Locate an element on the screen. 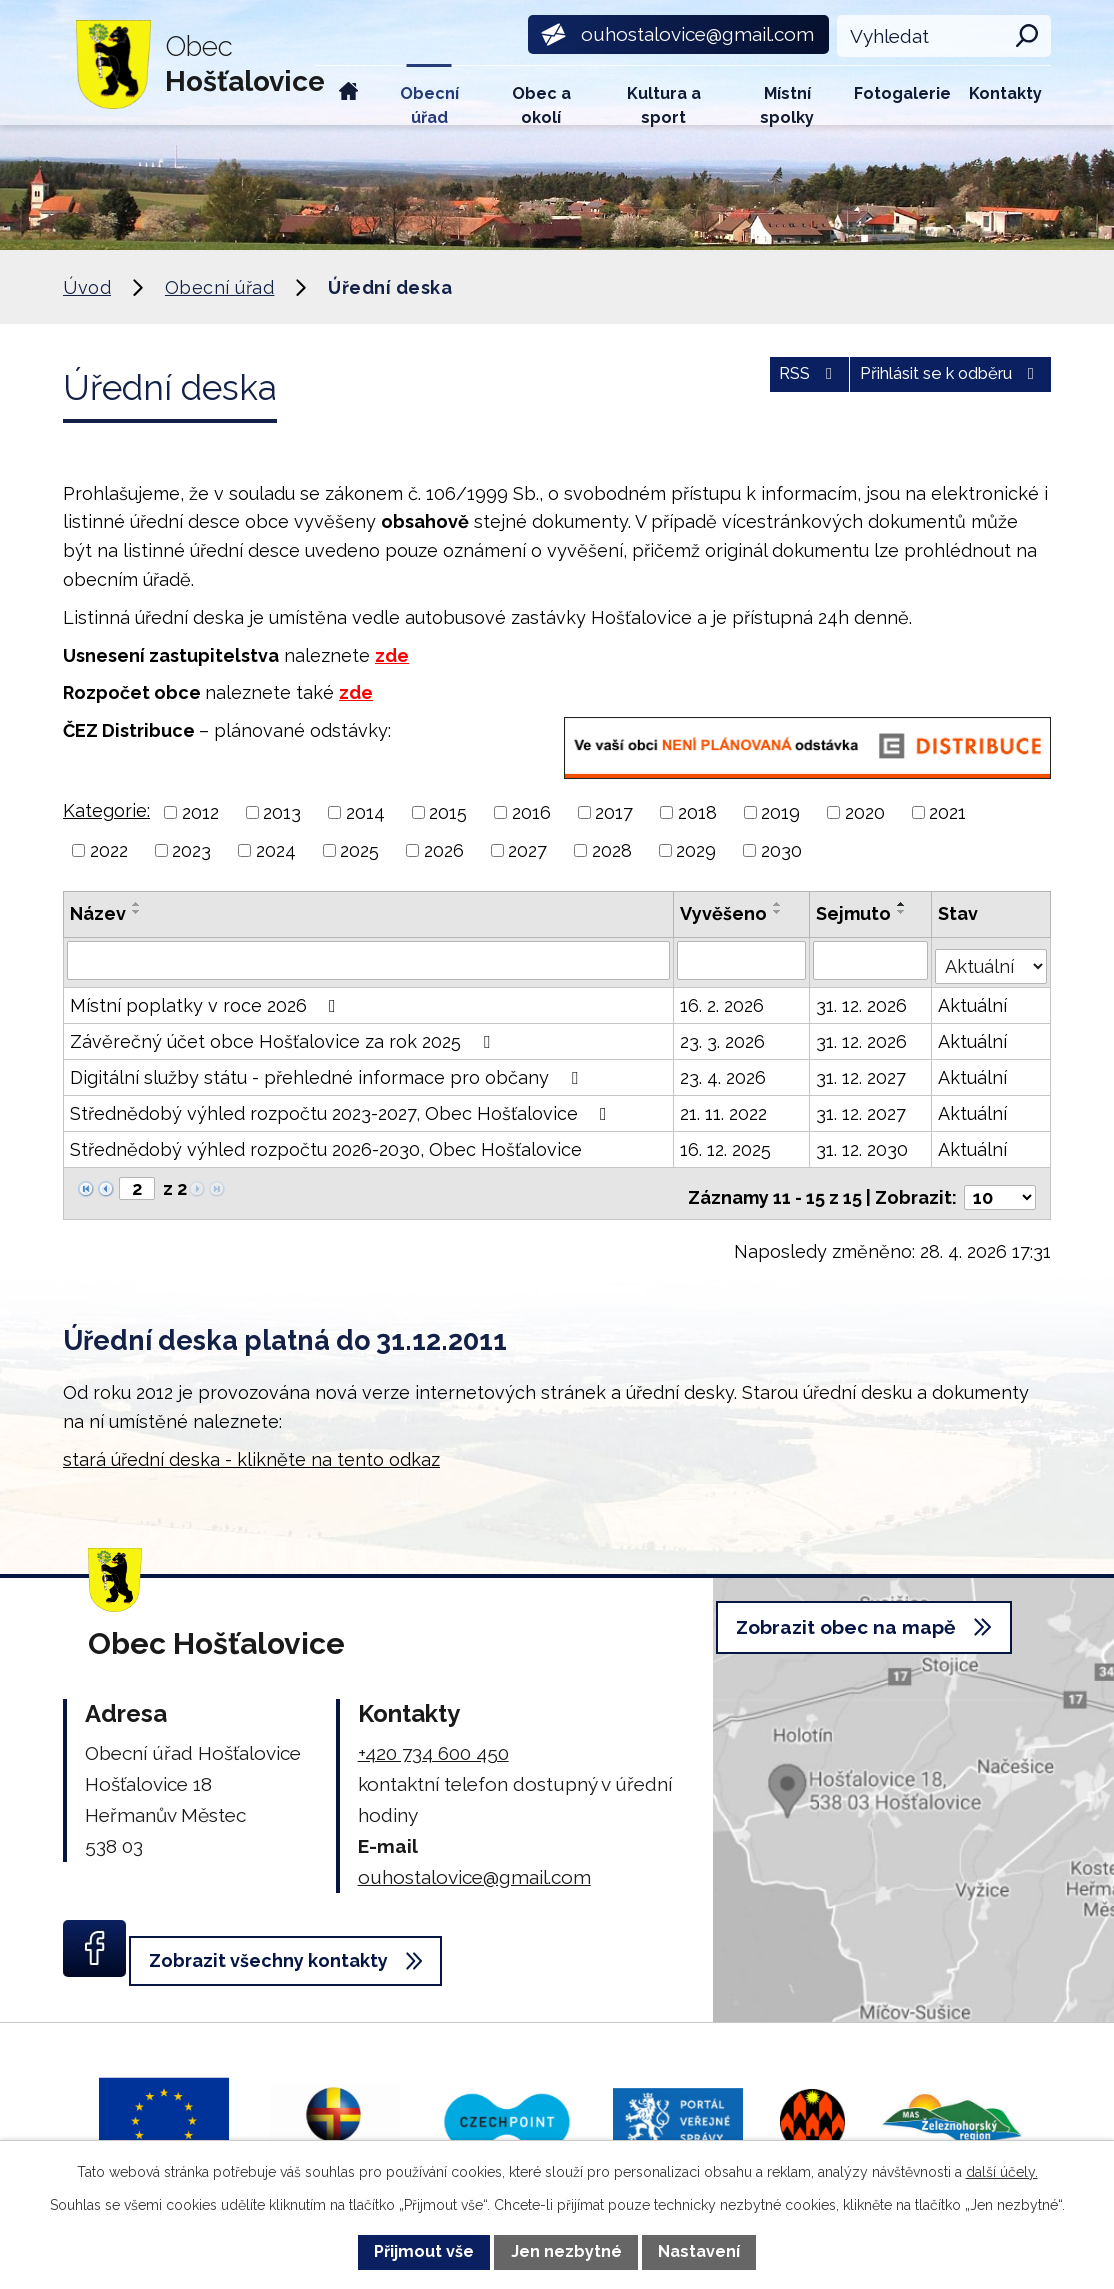 This screenshot has height=2289, width=1114. další účely. is located at coordinates (1002, 2172).